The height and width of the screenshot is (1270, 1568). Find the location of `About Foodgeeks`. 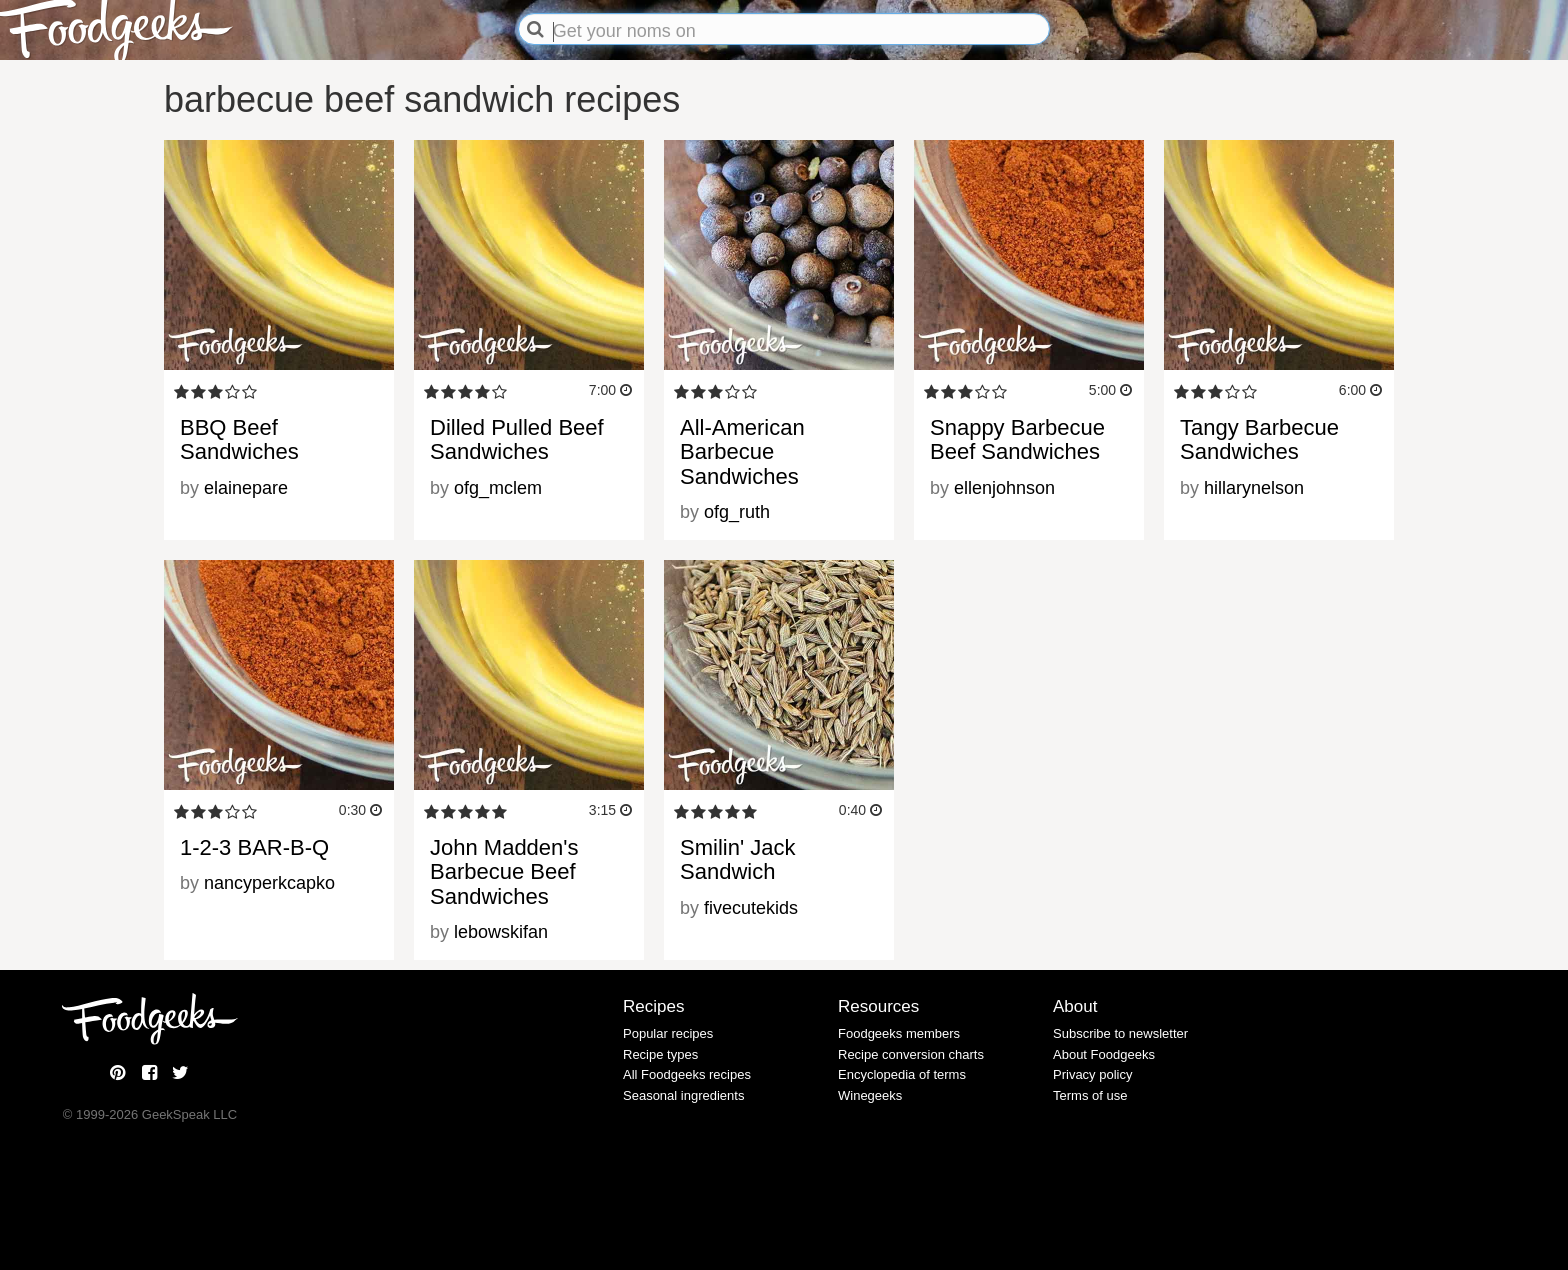

About Foodgeeks is located at coordinates (1104, 1054).